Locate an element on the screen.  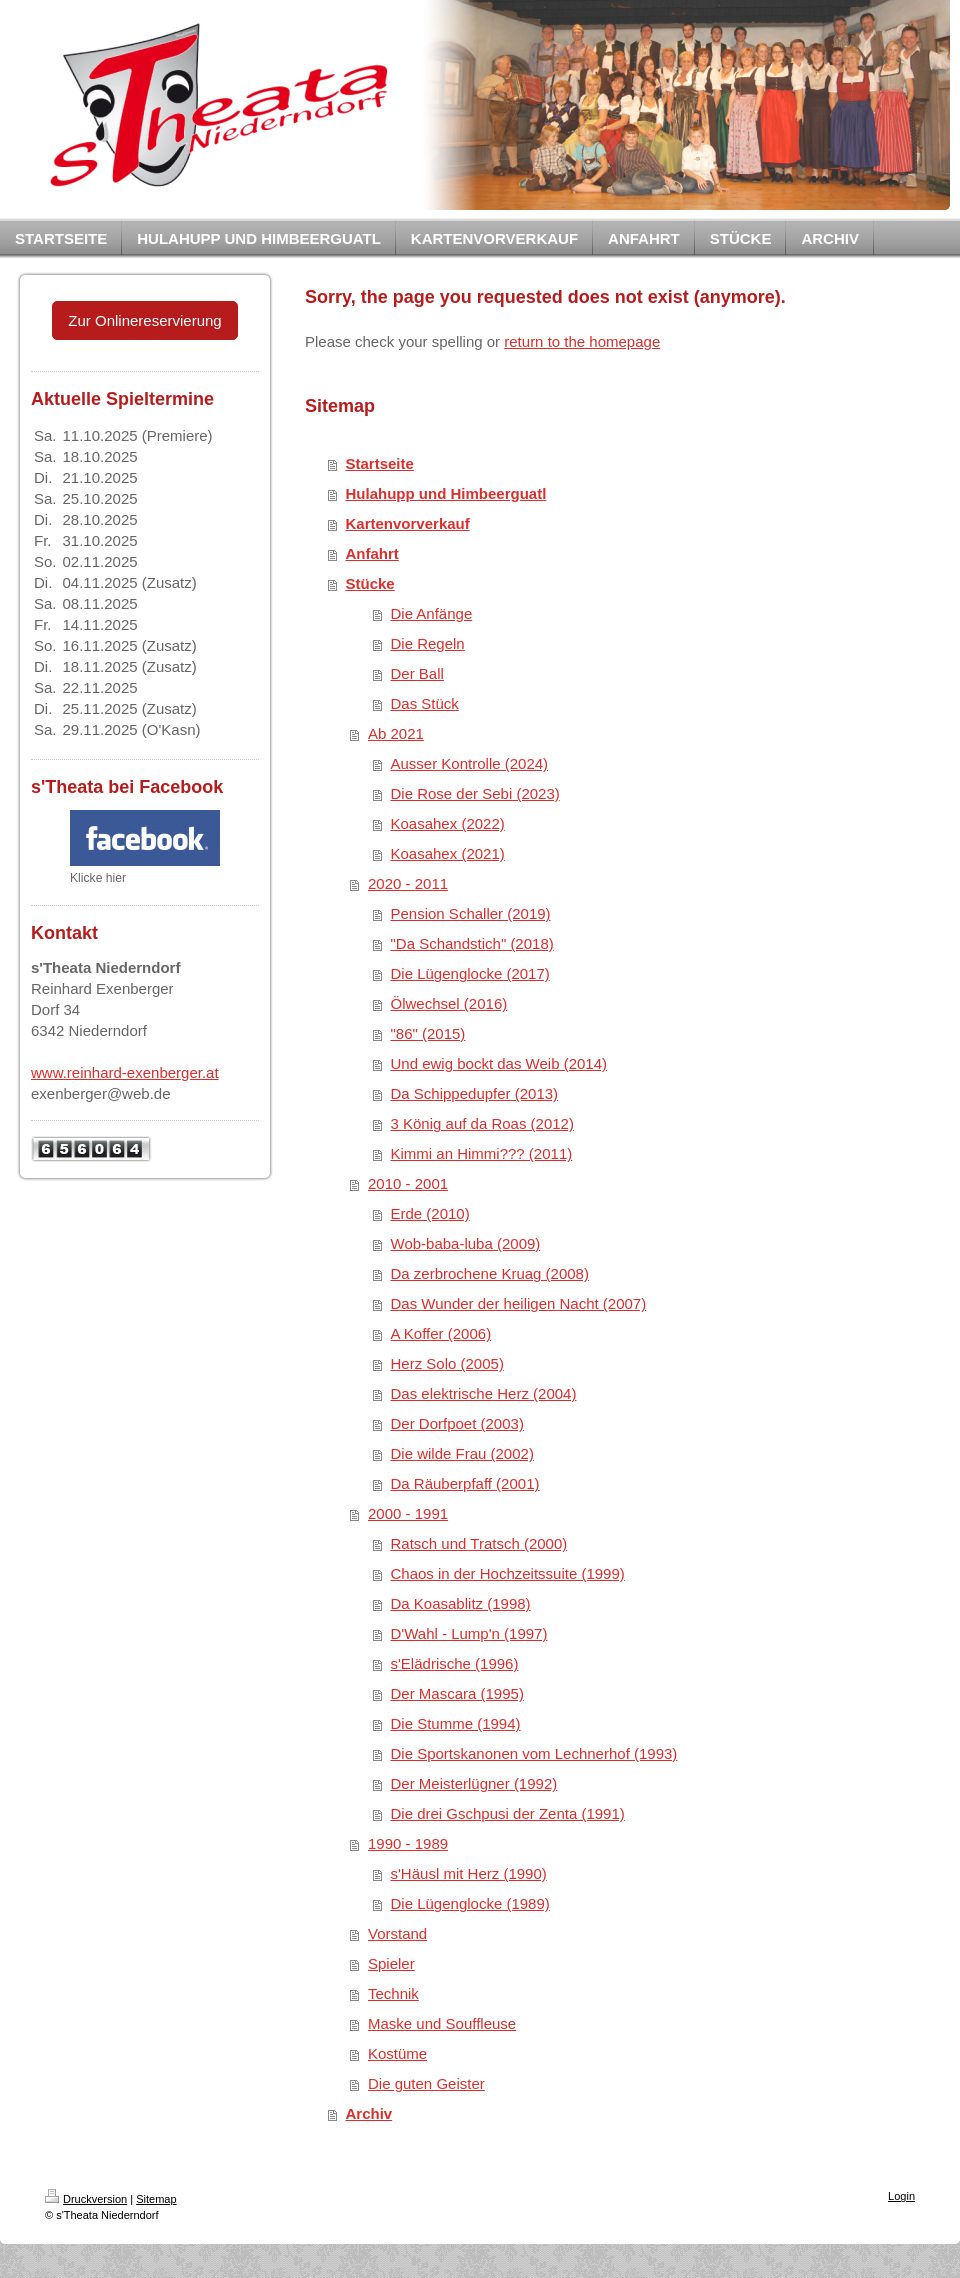
Sitemap is located at coordinates (156, 2199).